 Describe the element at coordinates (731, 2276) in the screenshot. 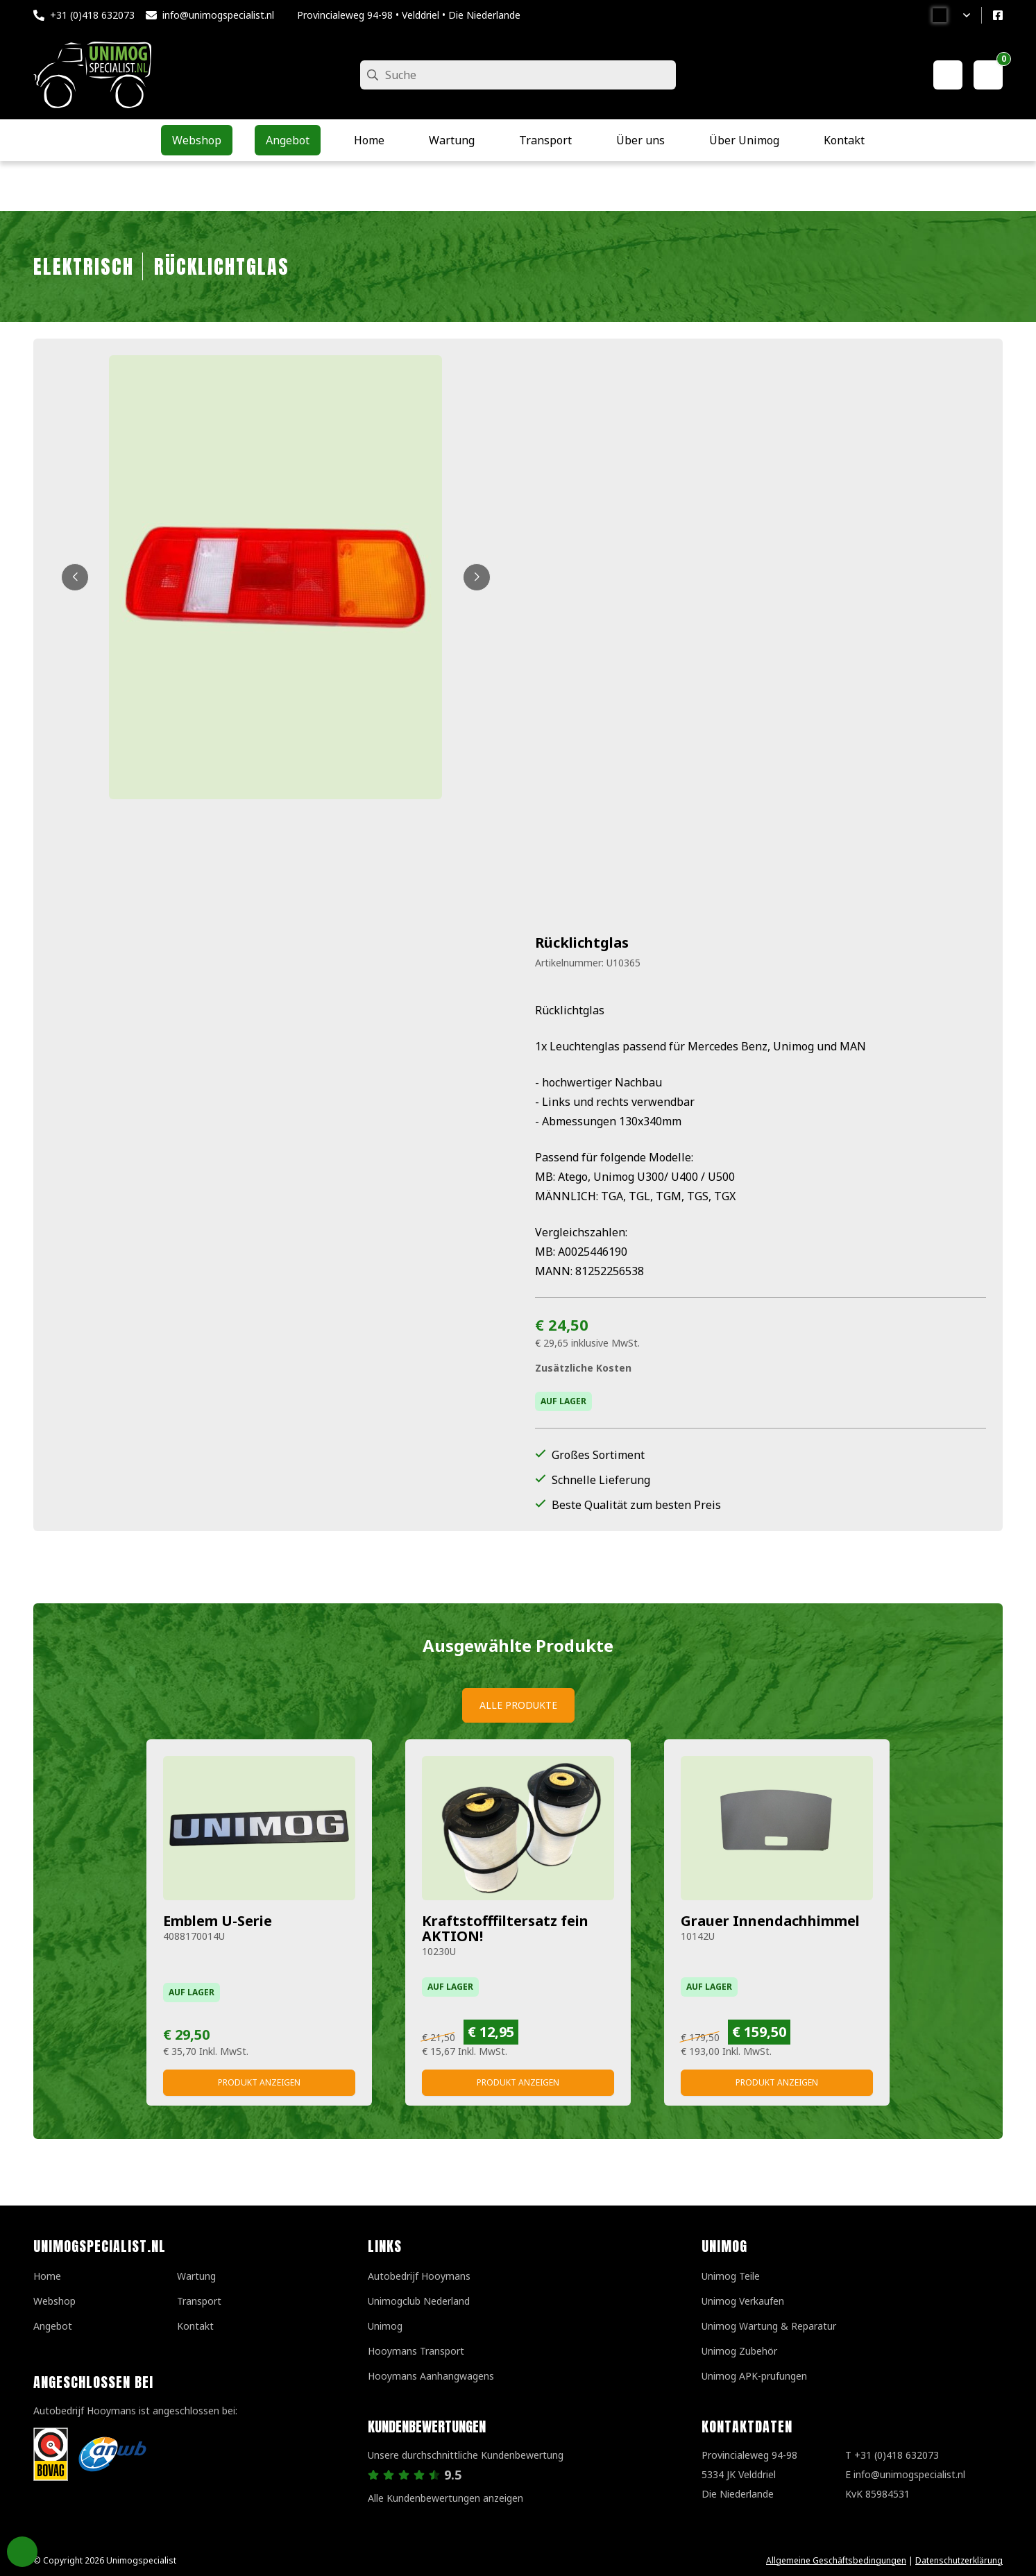

I see `Unimog Teile` at that location.